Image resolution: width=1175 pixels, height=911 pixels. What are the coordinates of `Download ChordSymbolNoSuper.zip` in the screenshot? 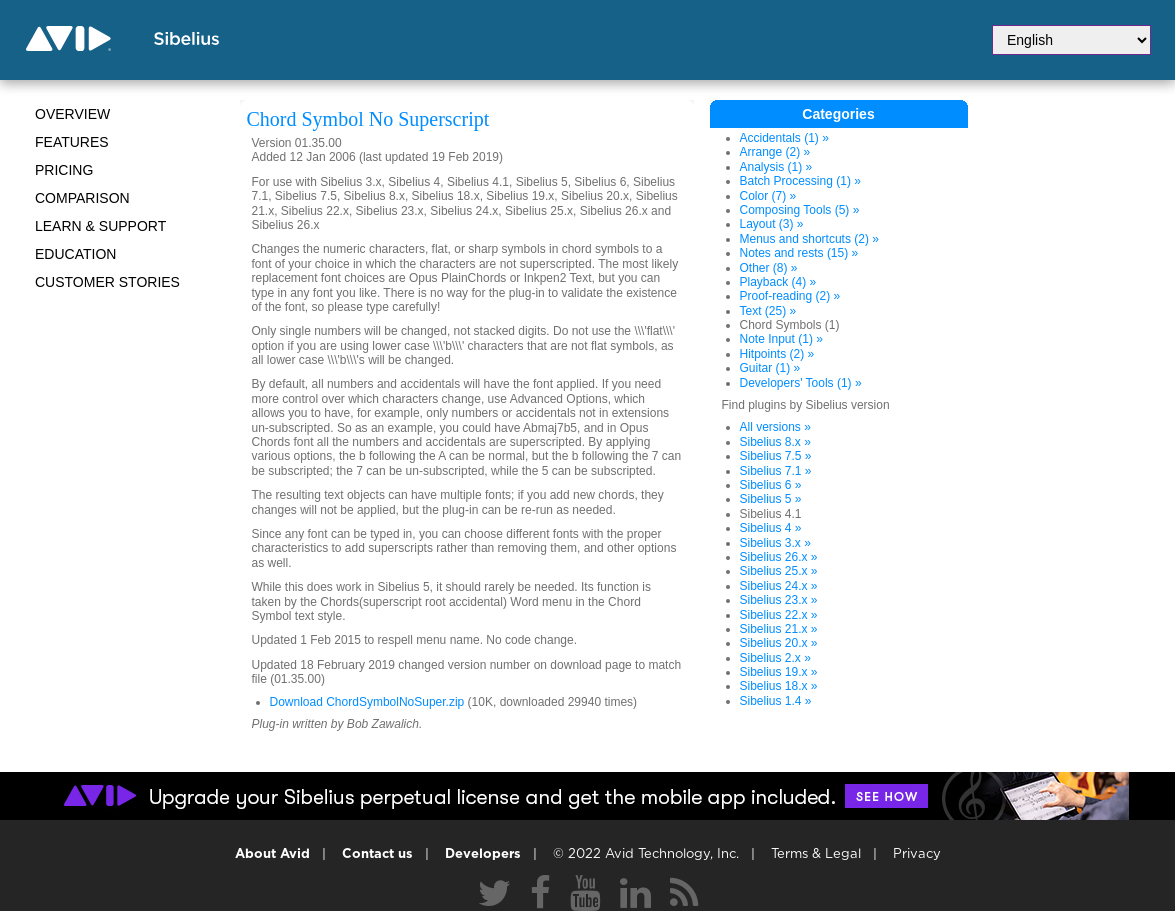 It's located at (367, 702).